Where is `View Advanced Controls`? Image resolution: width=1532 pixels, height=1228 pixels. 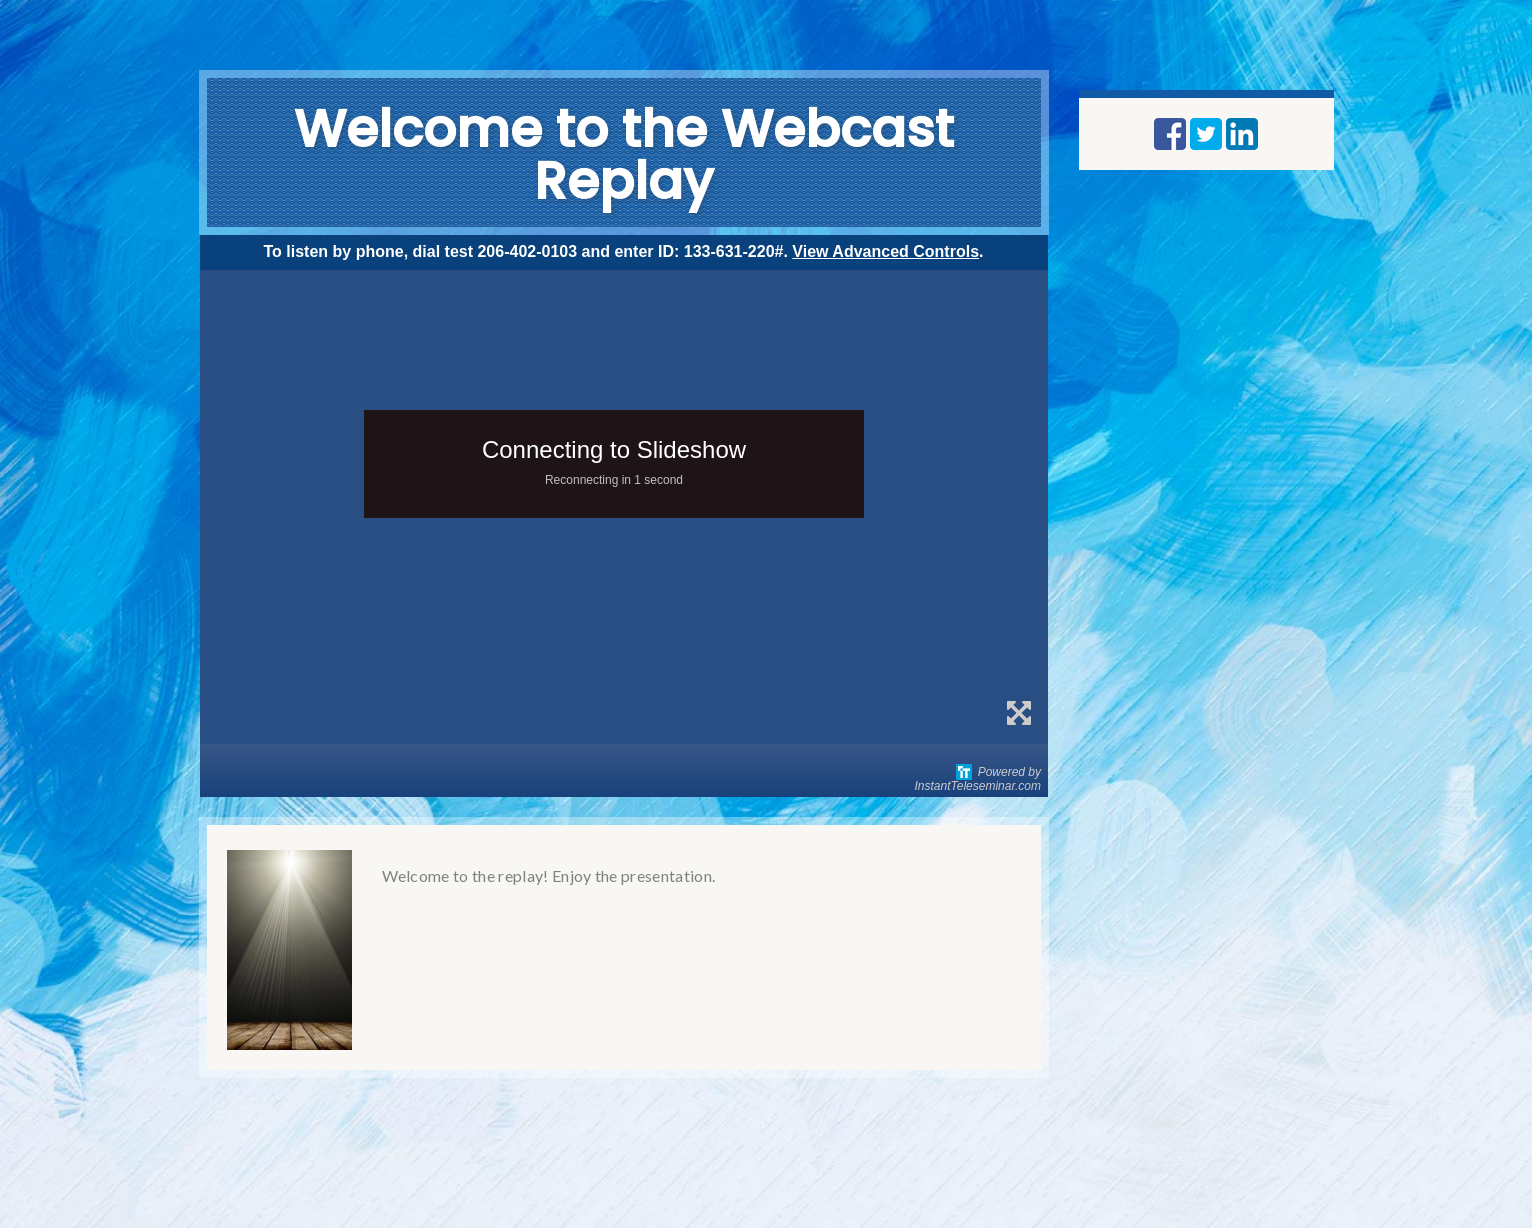 View Advanced Controls is located at coordinates (885, 251).